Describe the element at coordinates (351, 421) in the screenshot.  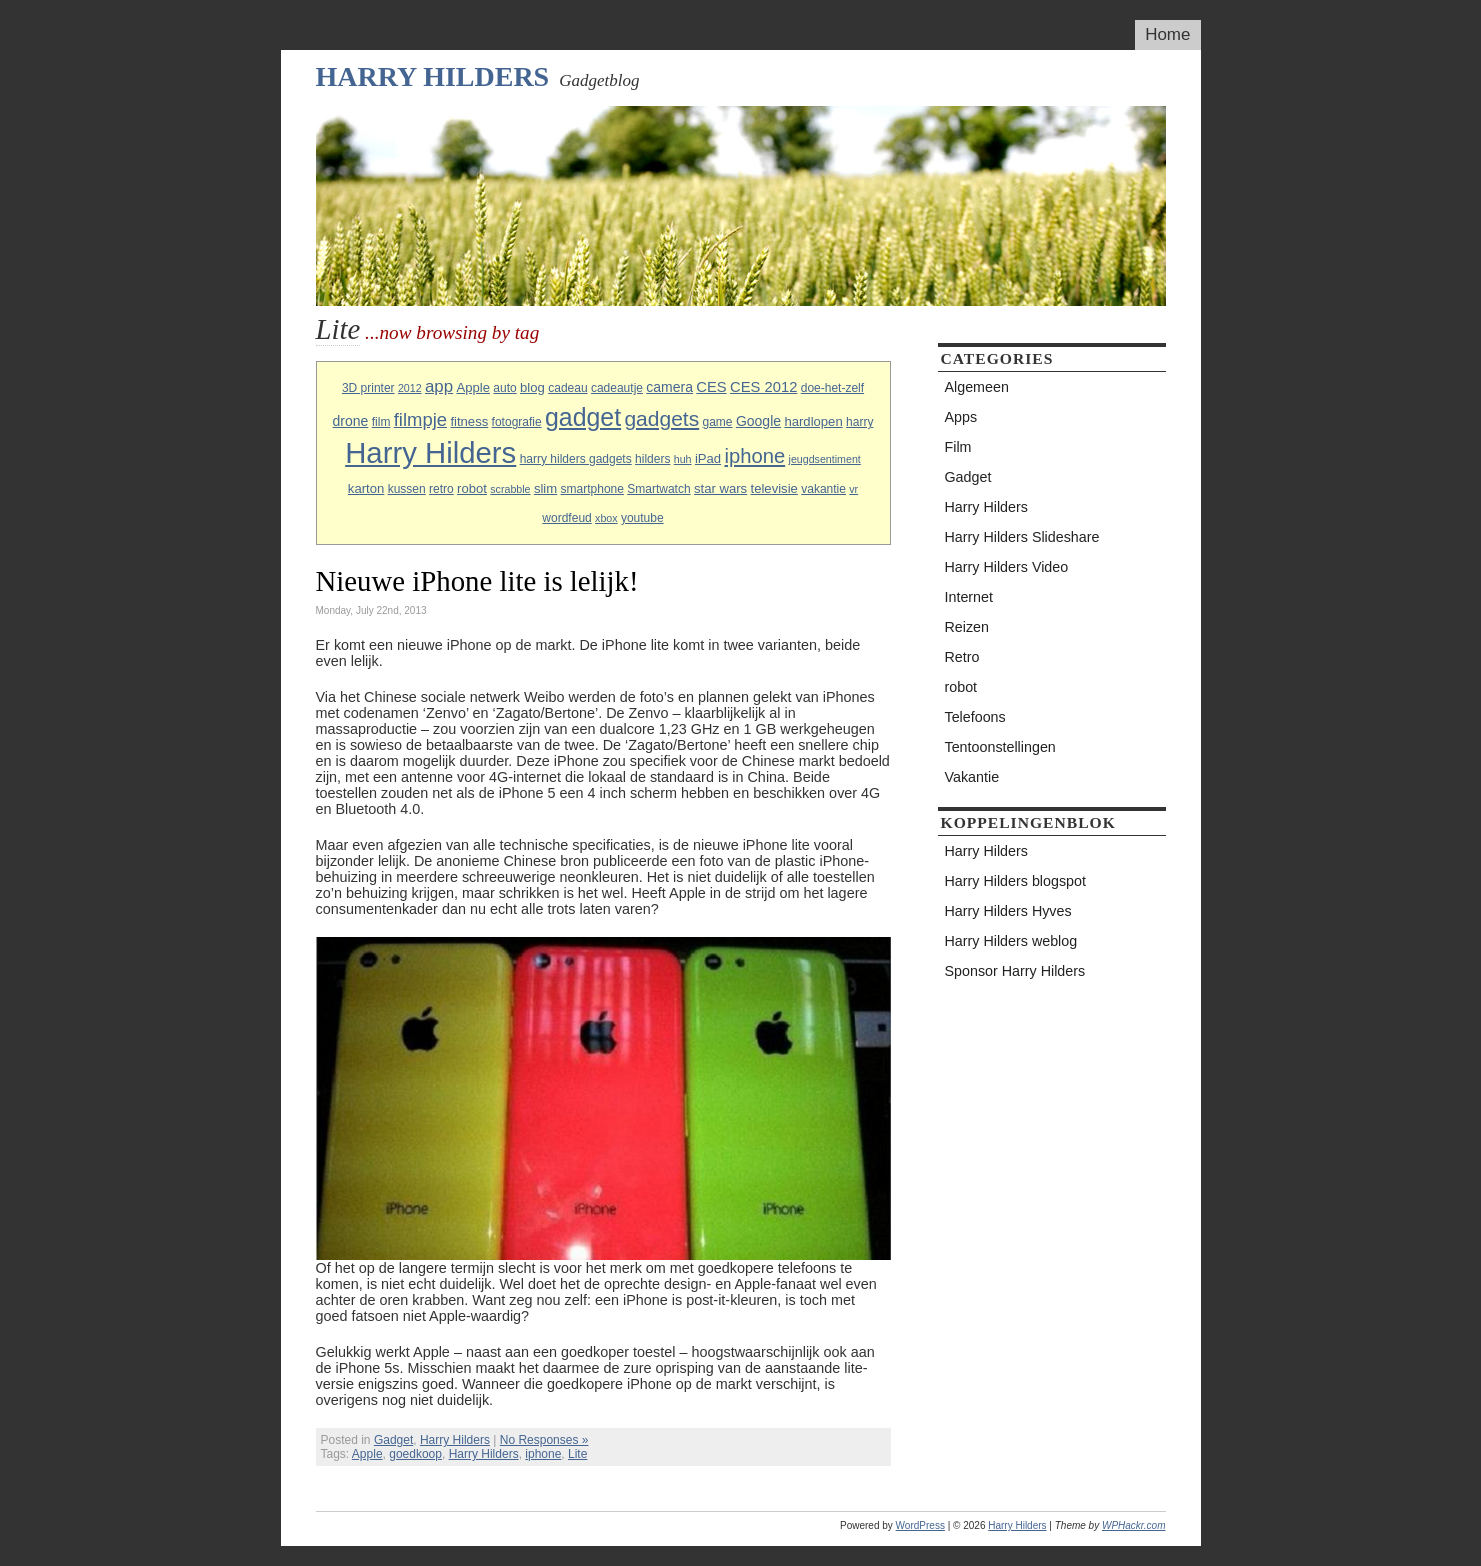
I see `drone [drone (5 items)]` at that location.